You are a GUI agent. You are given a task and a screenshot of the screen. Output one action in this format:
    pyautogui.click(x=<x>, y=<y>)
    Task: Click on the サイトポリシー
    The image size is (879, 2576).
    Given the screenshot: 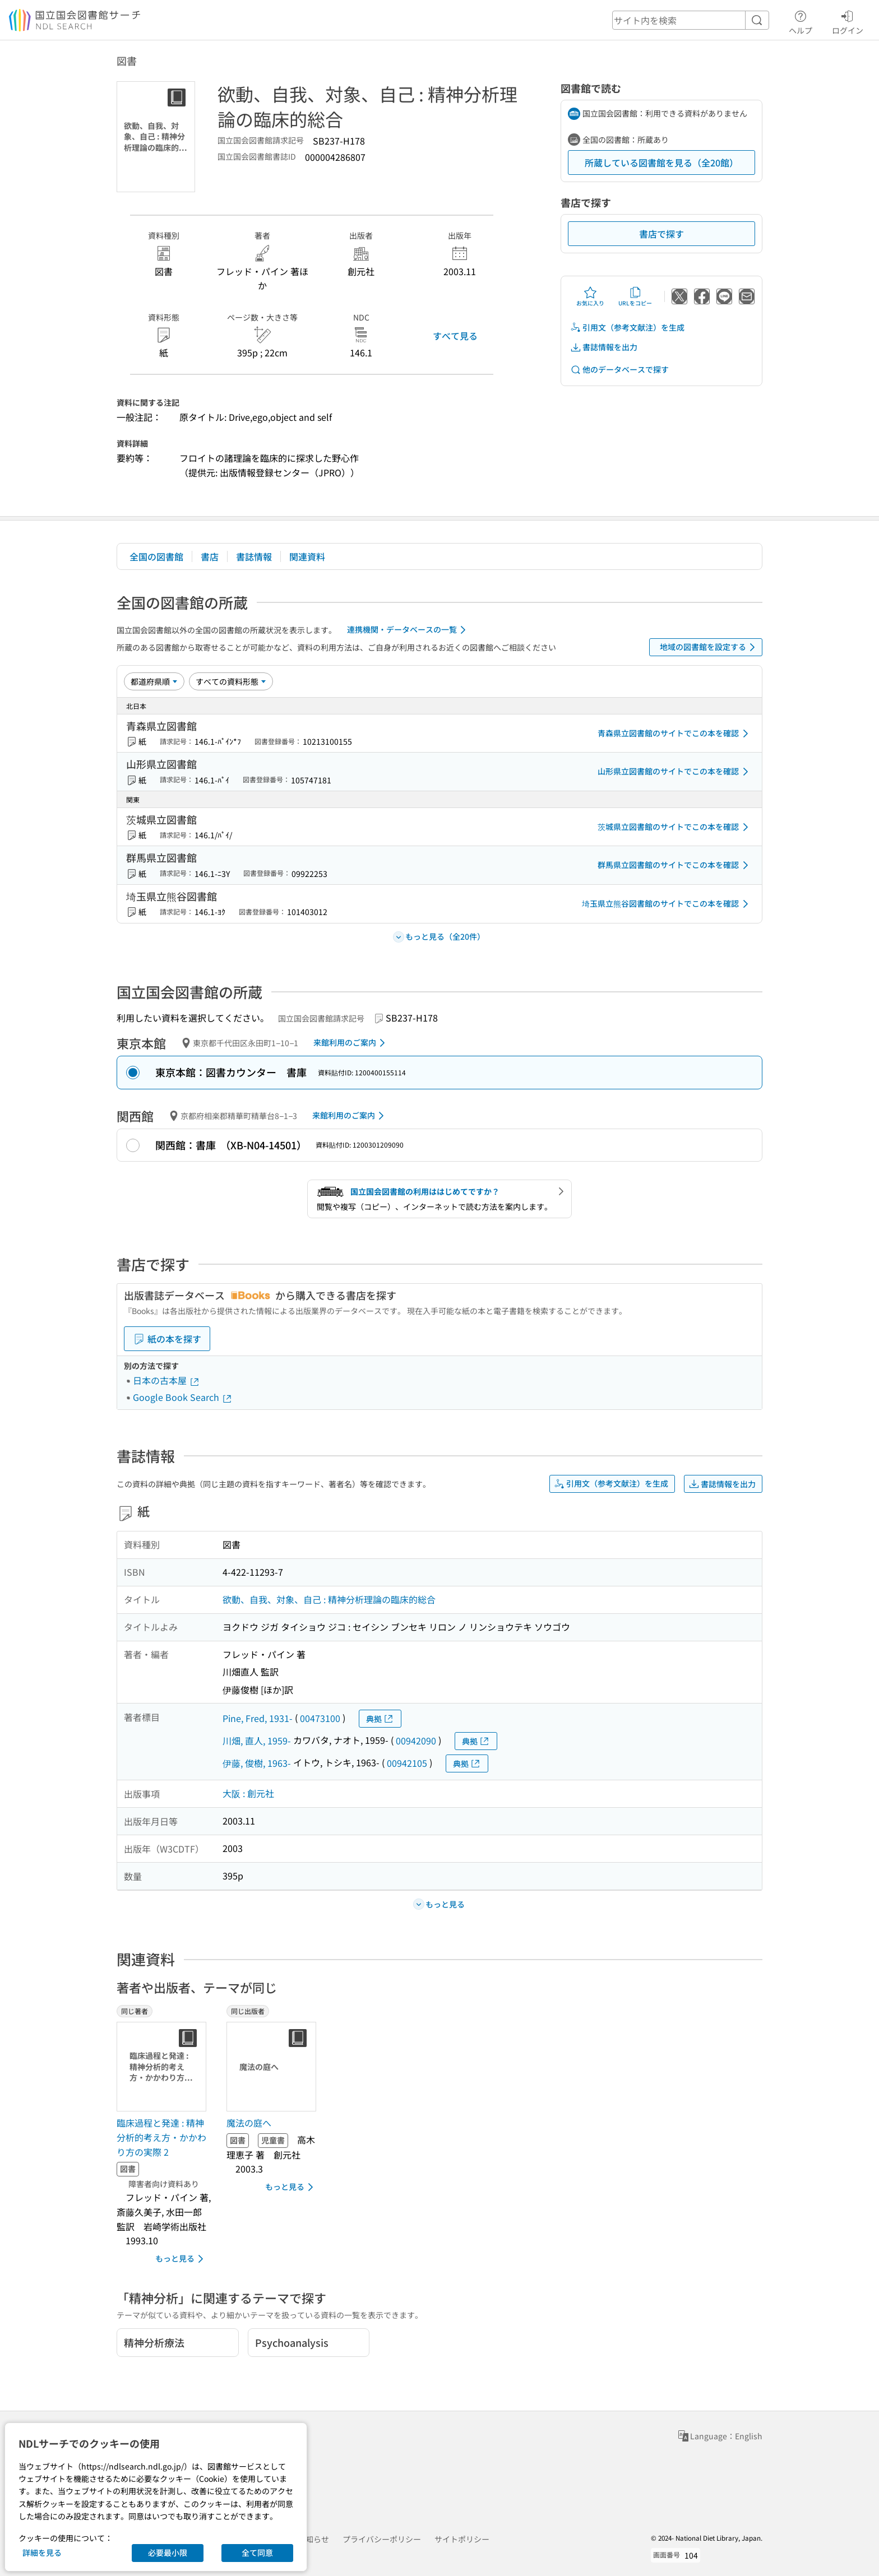 What is the action you would take?
    pyautogui.click(x=461, y=2539)
    